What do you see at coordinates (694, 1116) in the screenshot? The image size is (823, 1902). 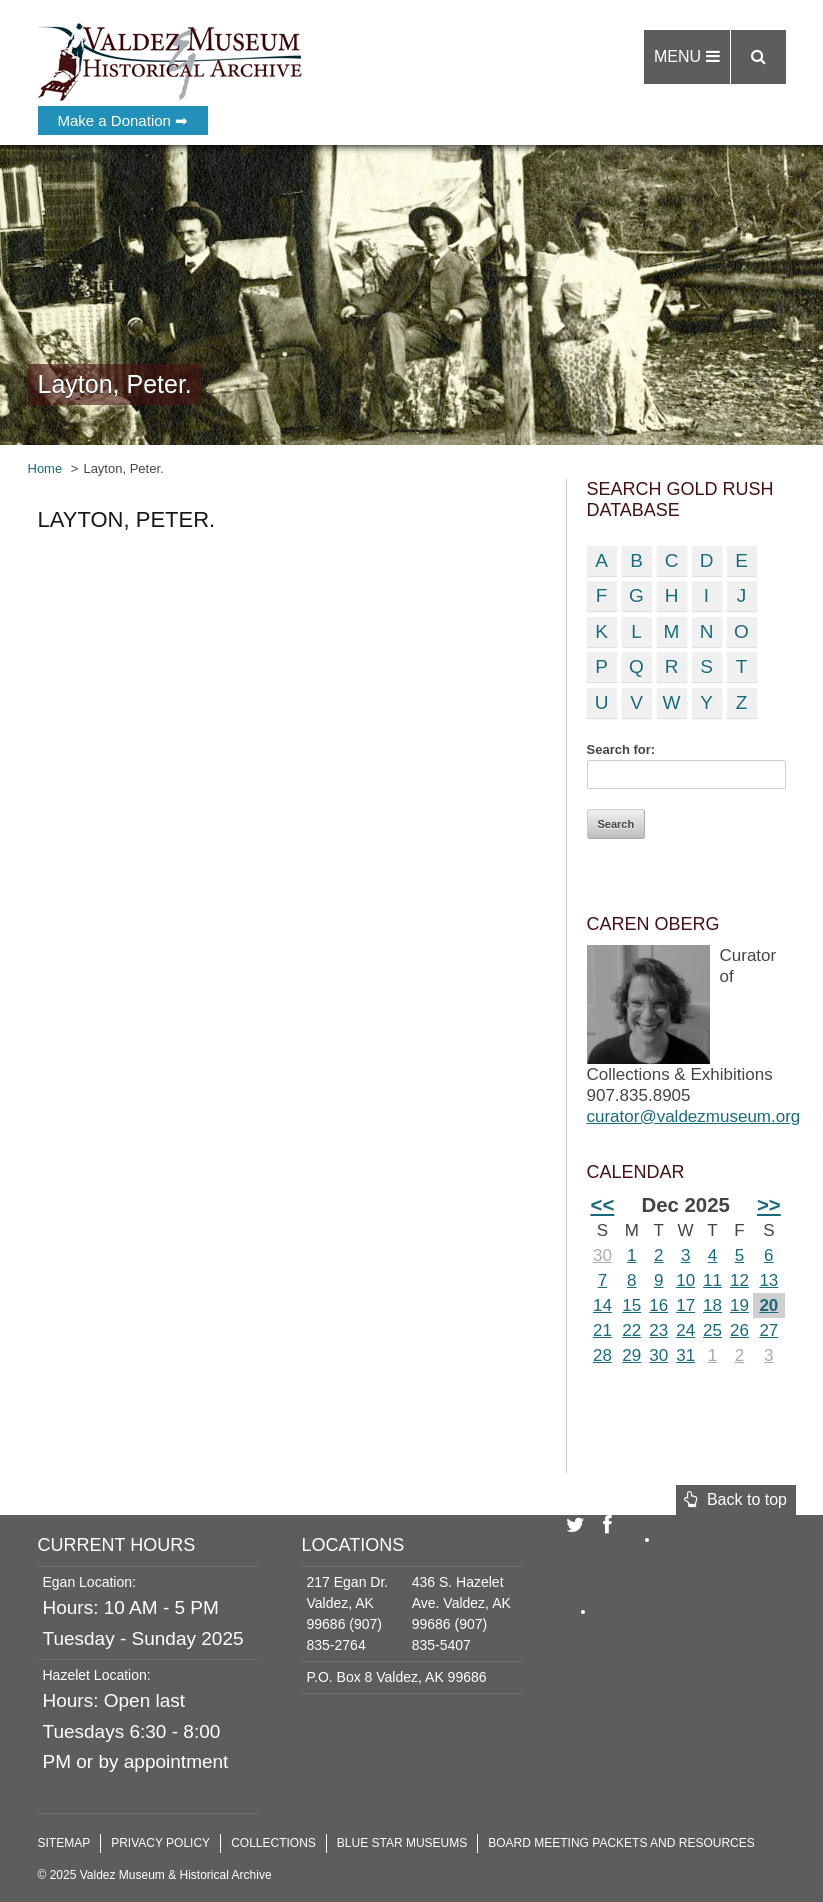 I see `curator@valdezmuseum.org` at bounding box center [694, 1116].